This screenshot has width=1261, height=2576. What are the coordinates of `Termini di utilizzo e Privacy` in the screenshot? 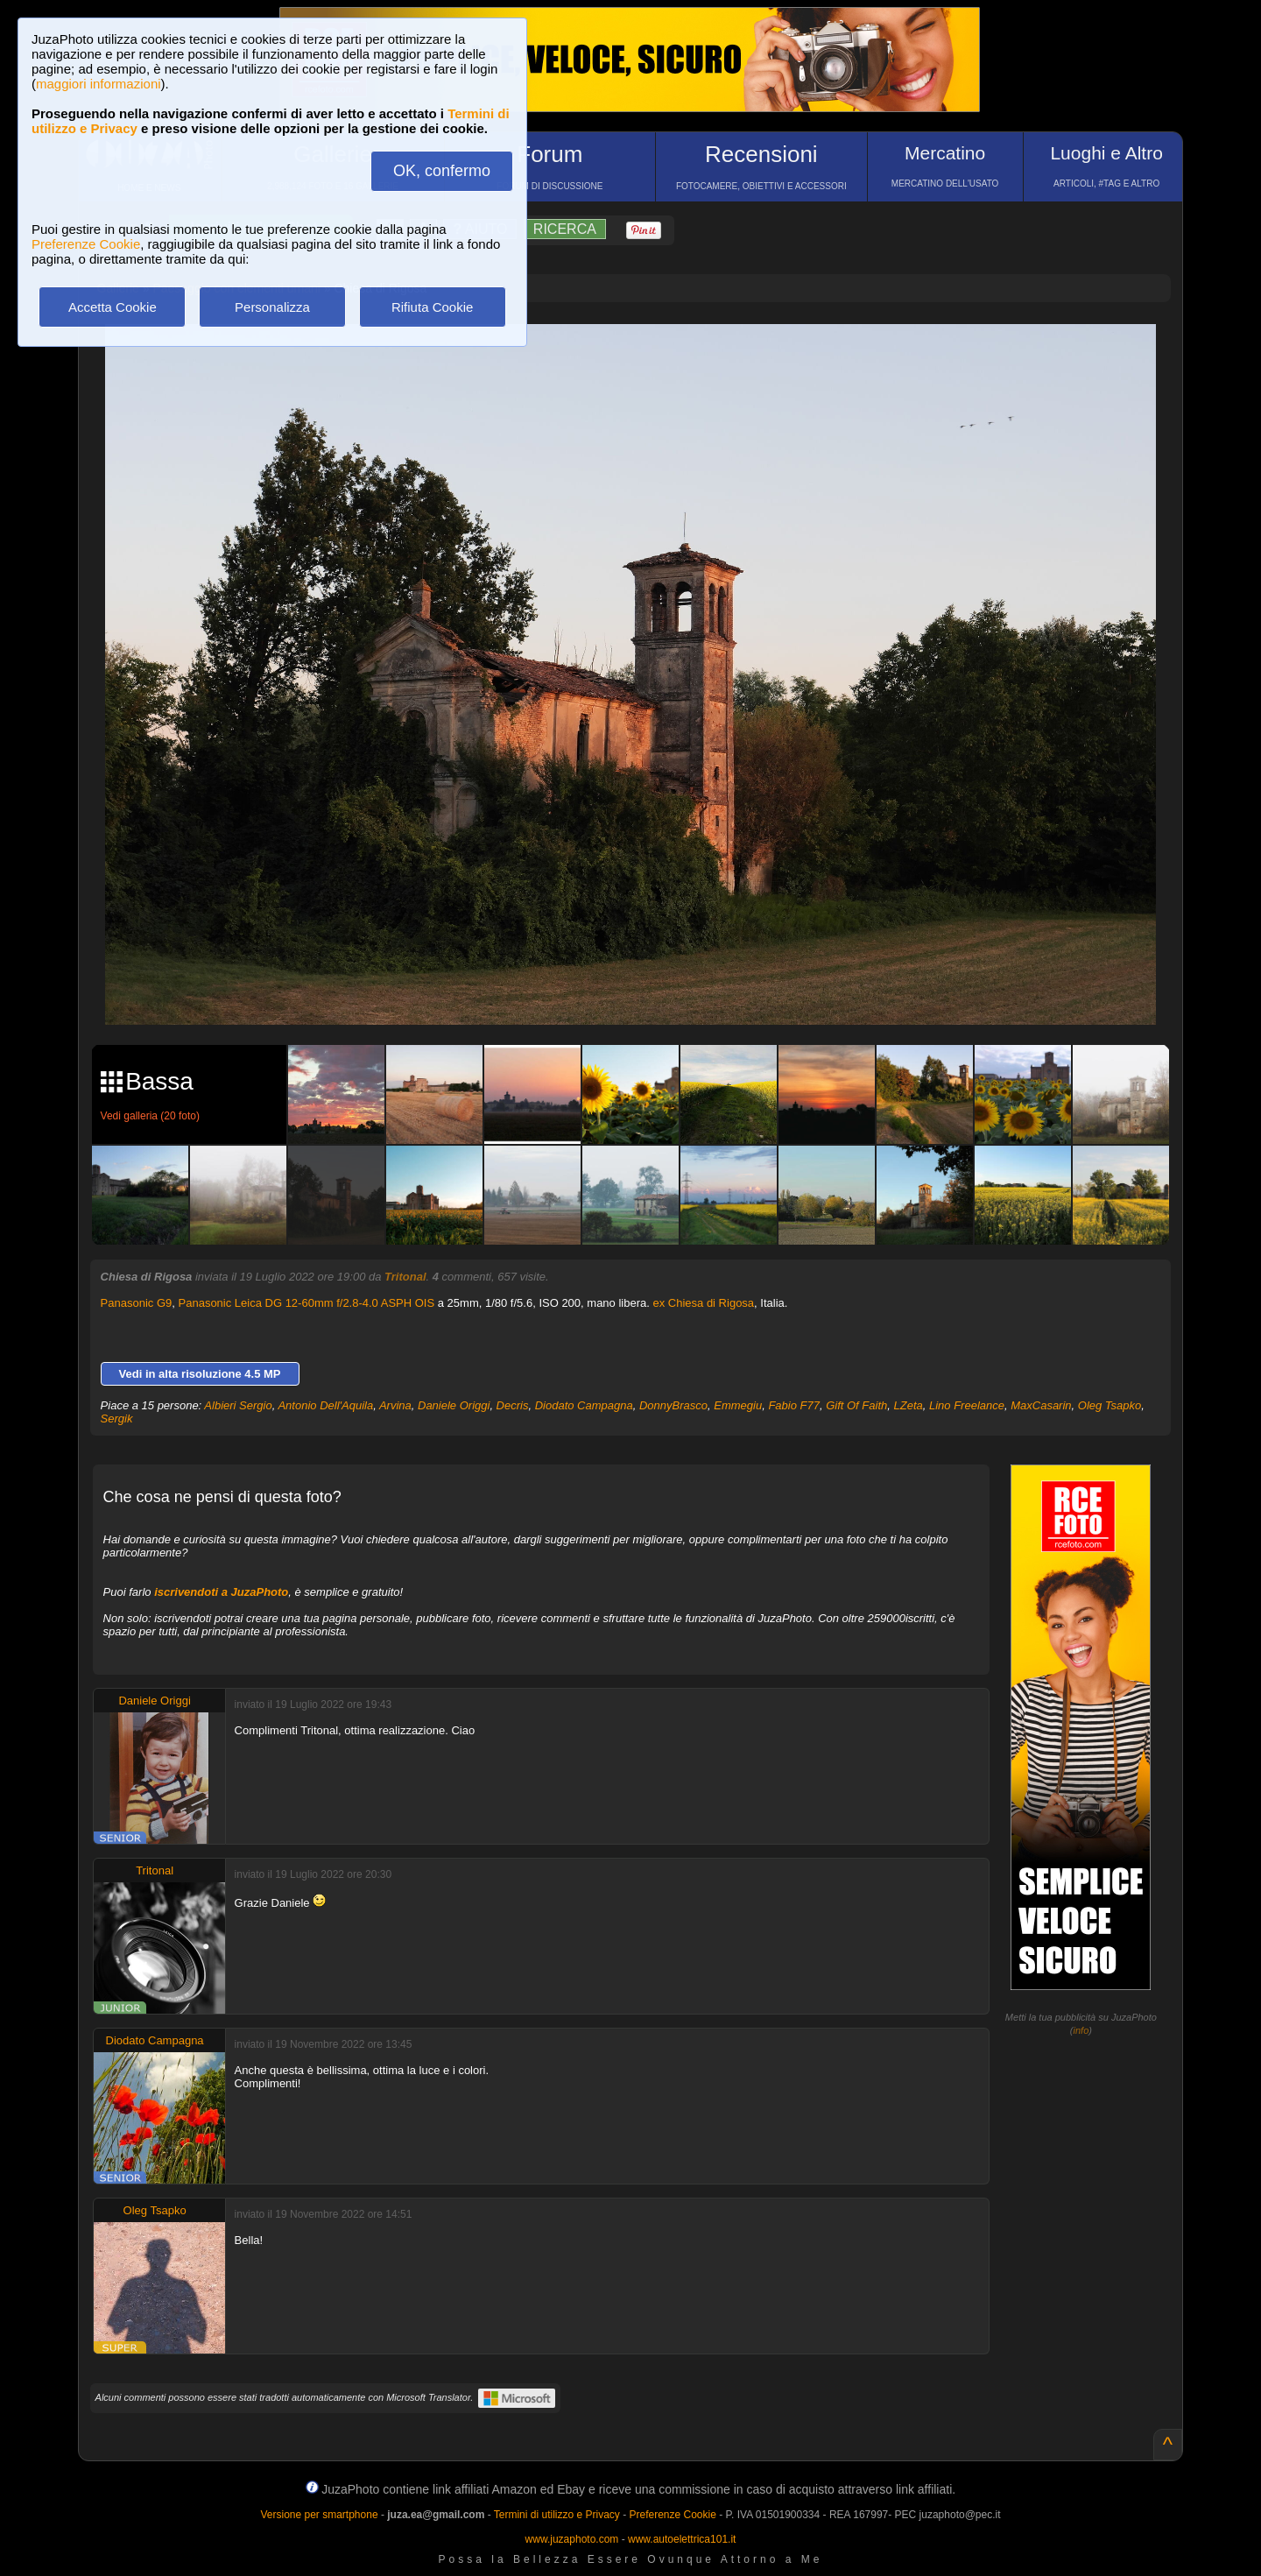 It's located at (557, 2515).